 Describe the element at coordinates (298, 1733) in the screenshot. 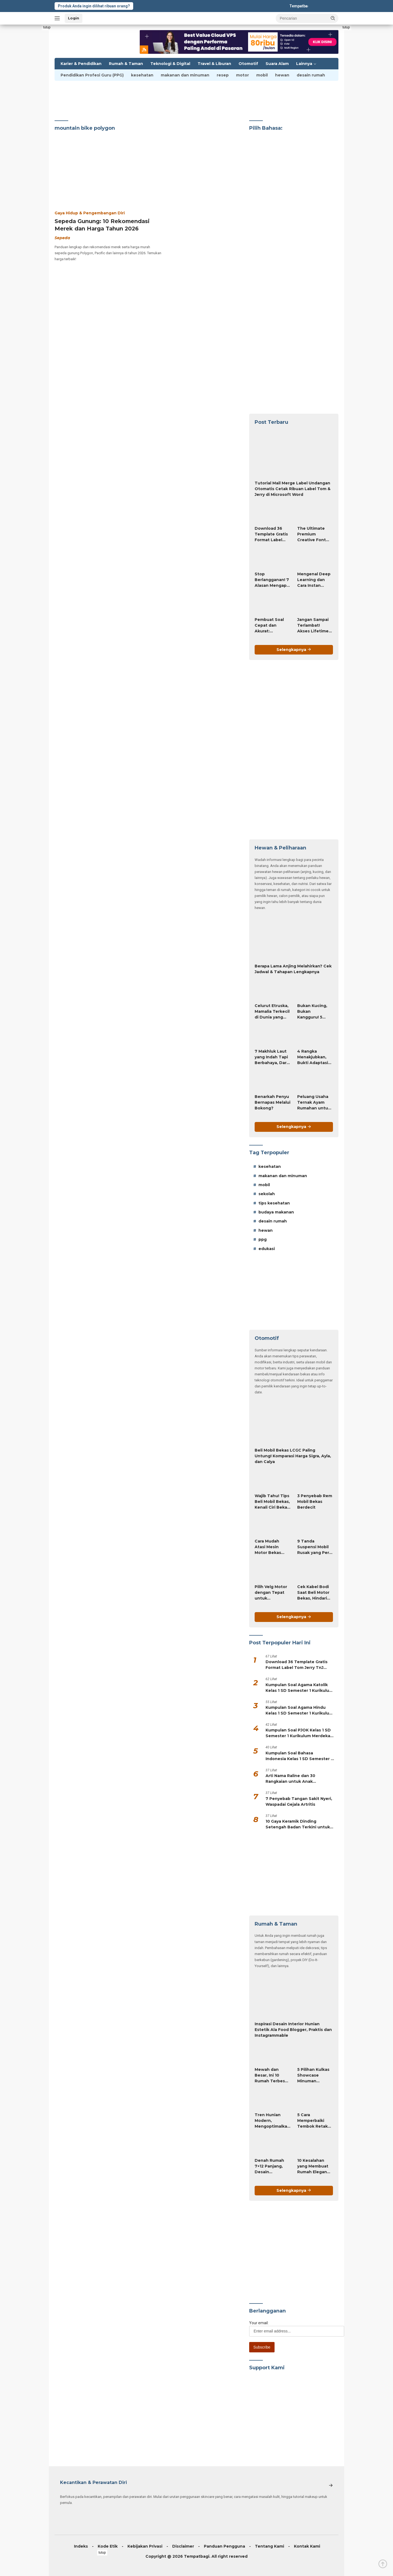

I see `Kumpulan Soal PJOK Kelas 1 SD Semester 1 Kurikulum Merdeka (PG & Essay HOTS)` at that location.